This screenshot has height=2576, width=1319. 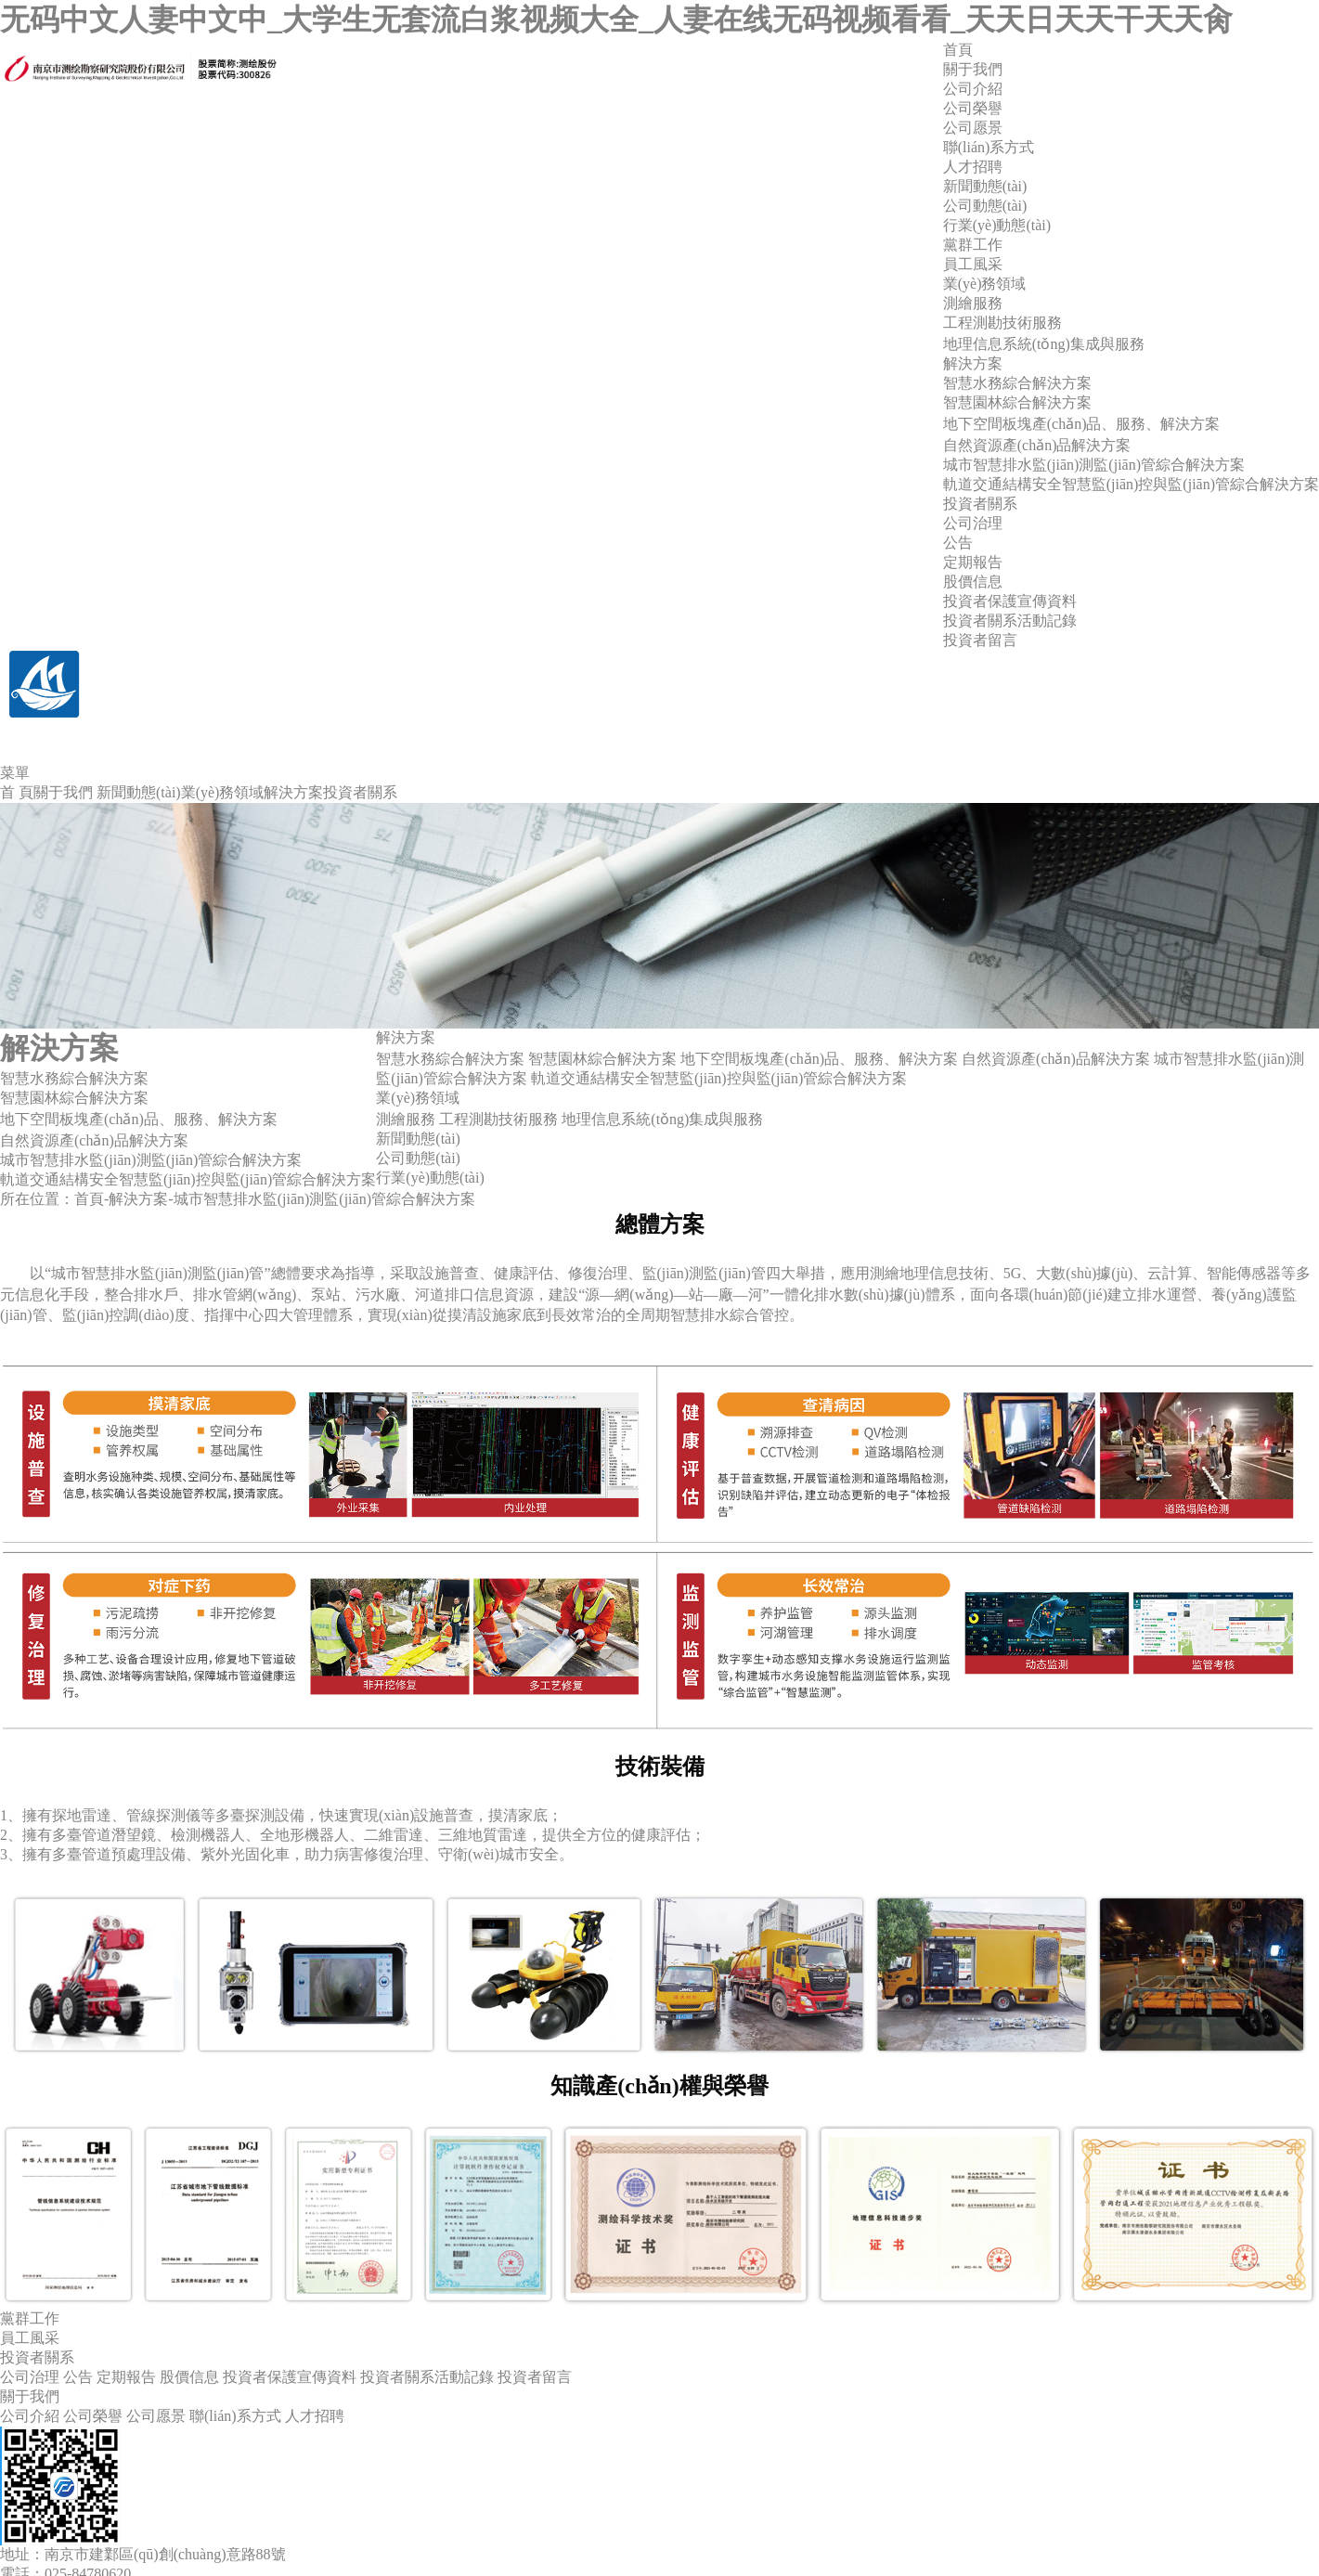 I want to click on 城市智慧排水監(jiān)測監(jiān)管綜合解決方案, so click(x=1094, y=464).